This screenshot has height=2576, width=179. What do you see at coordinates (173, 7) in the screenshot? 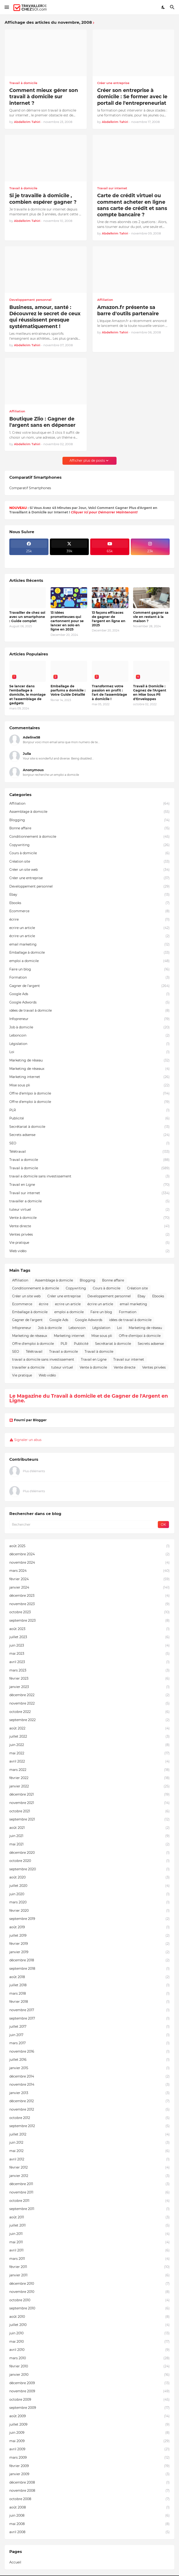
I see `[Rechercher]` at bounding box center [173, 7].